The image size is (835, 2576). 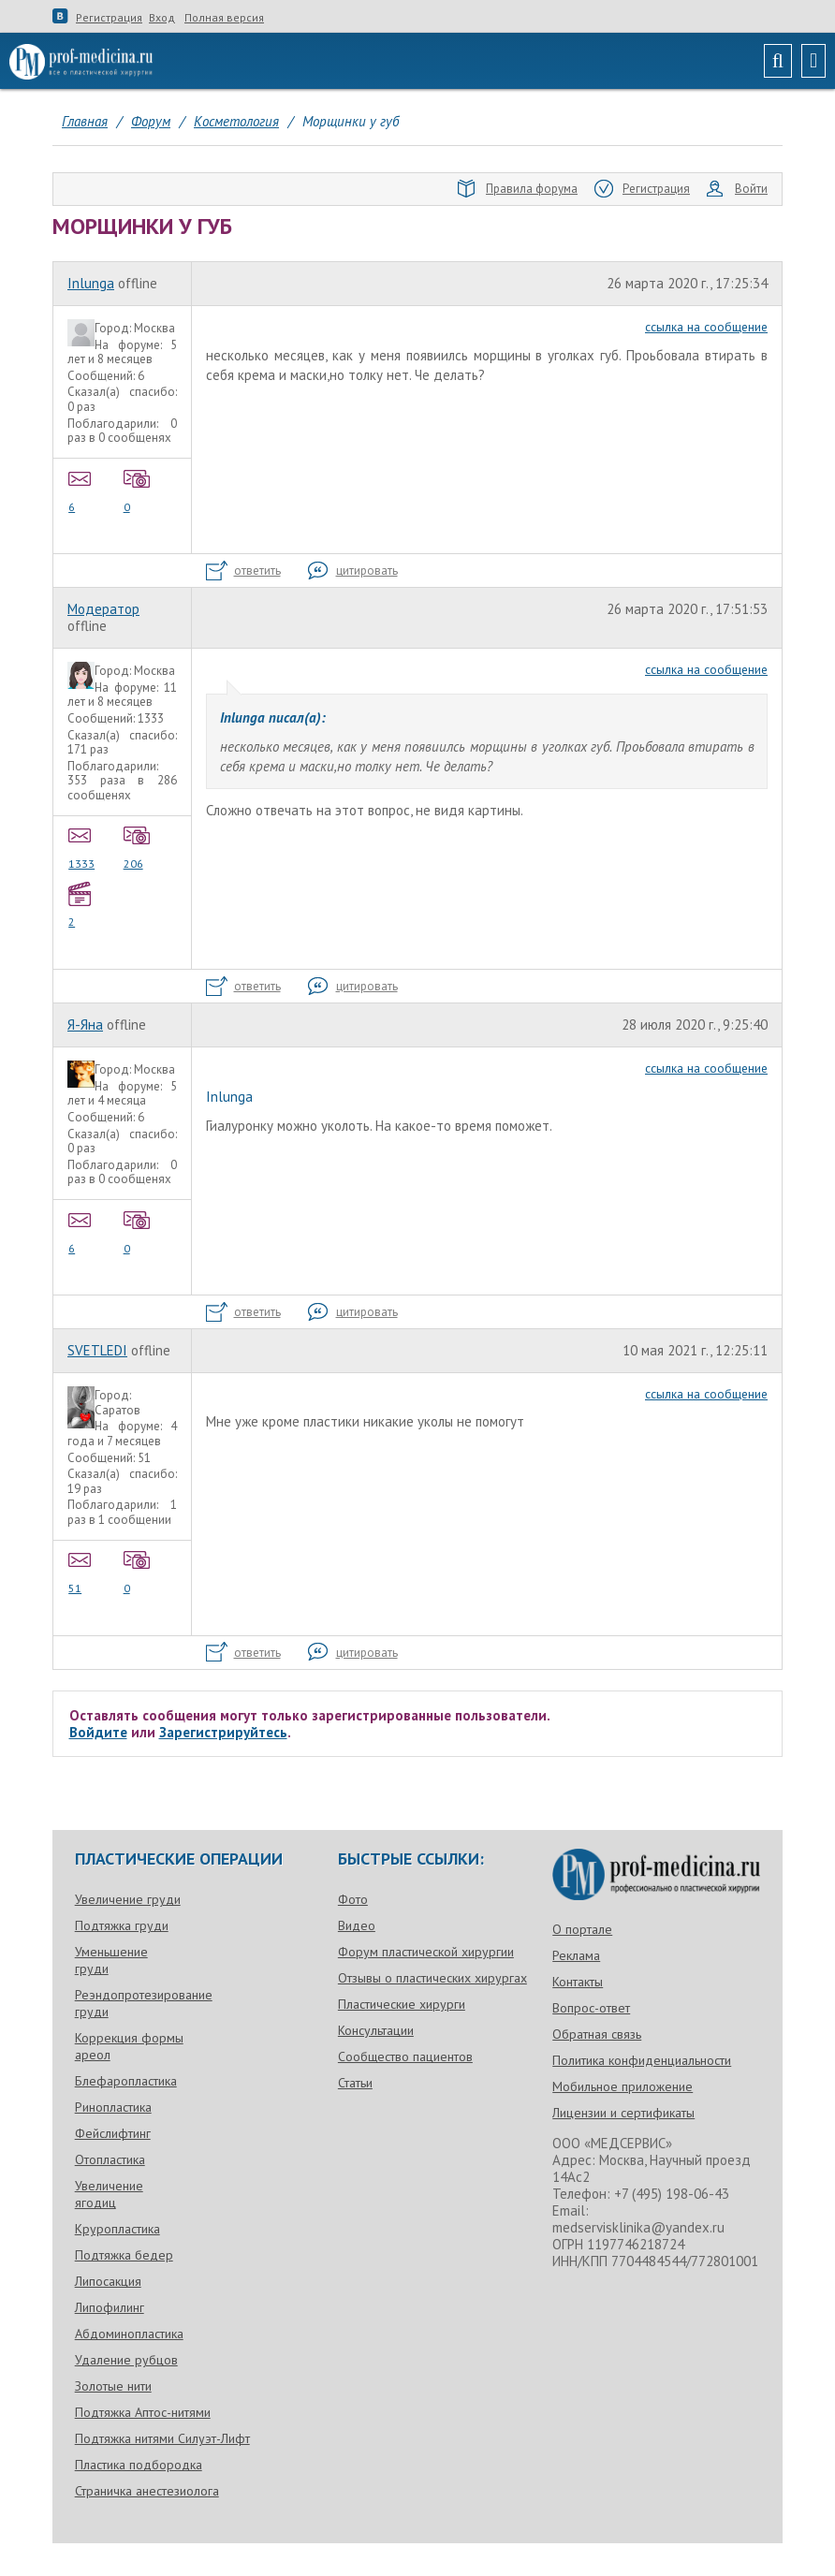 What do you see at coordinates (162, 17) in the screenshot?
I see `Вход` at bounding box center [162, 17].